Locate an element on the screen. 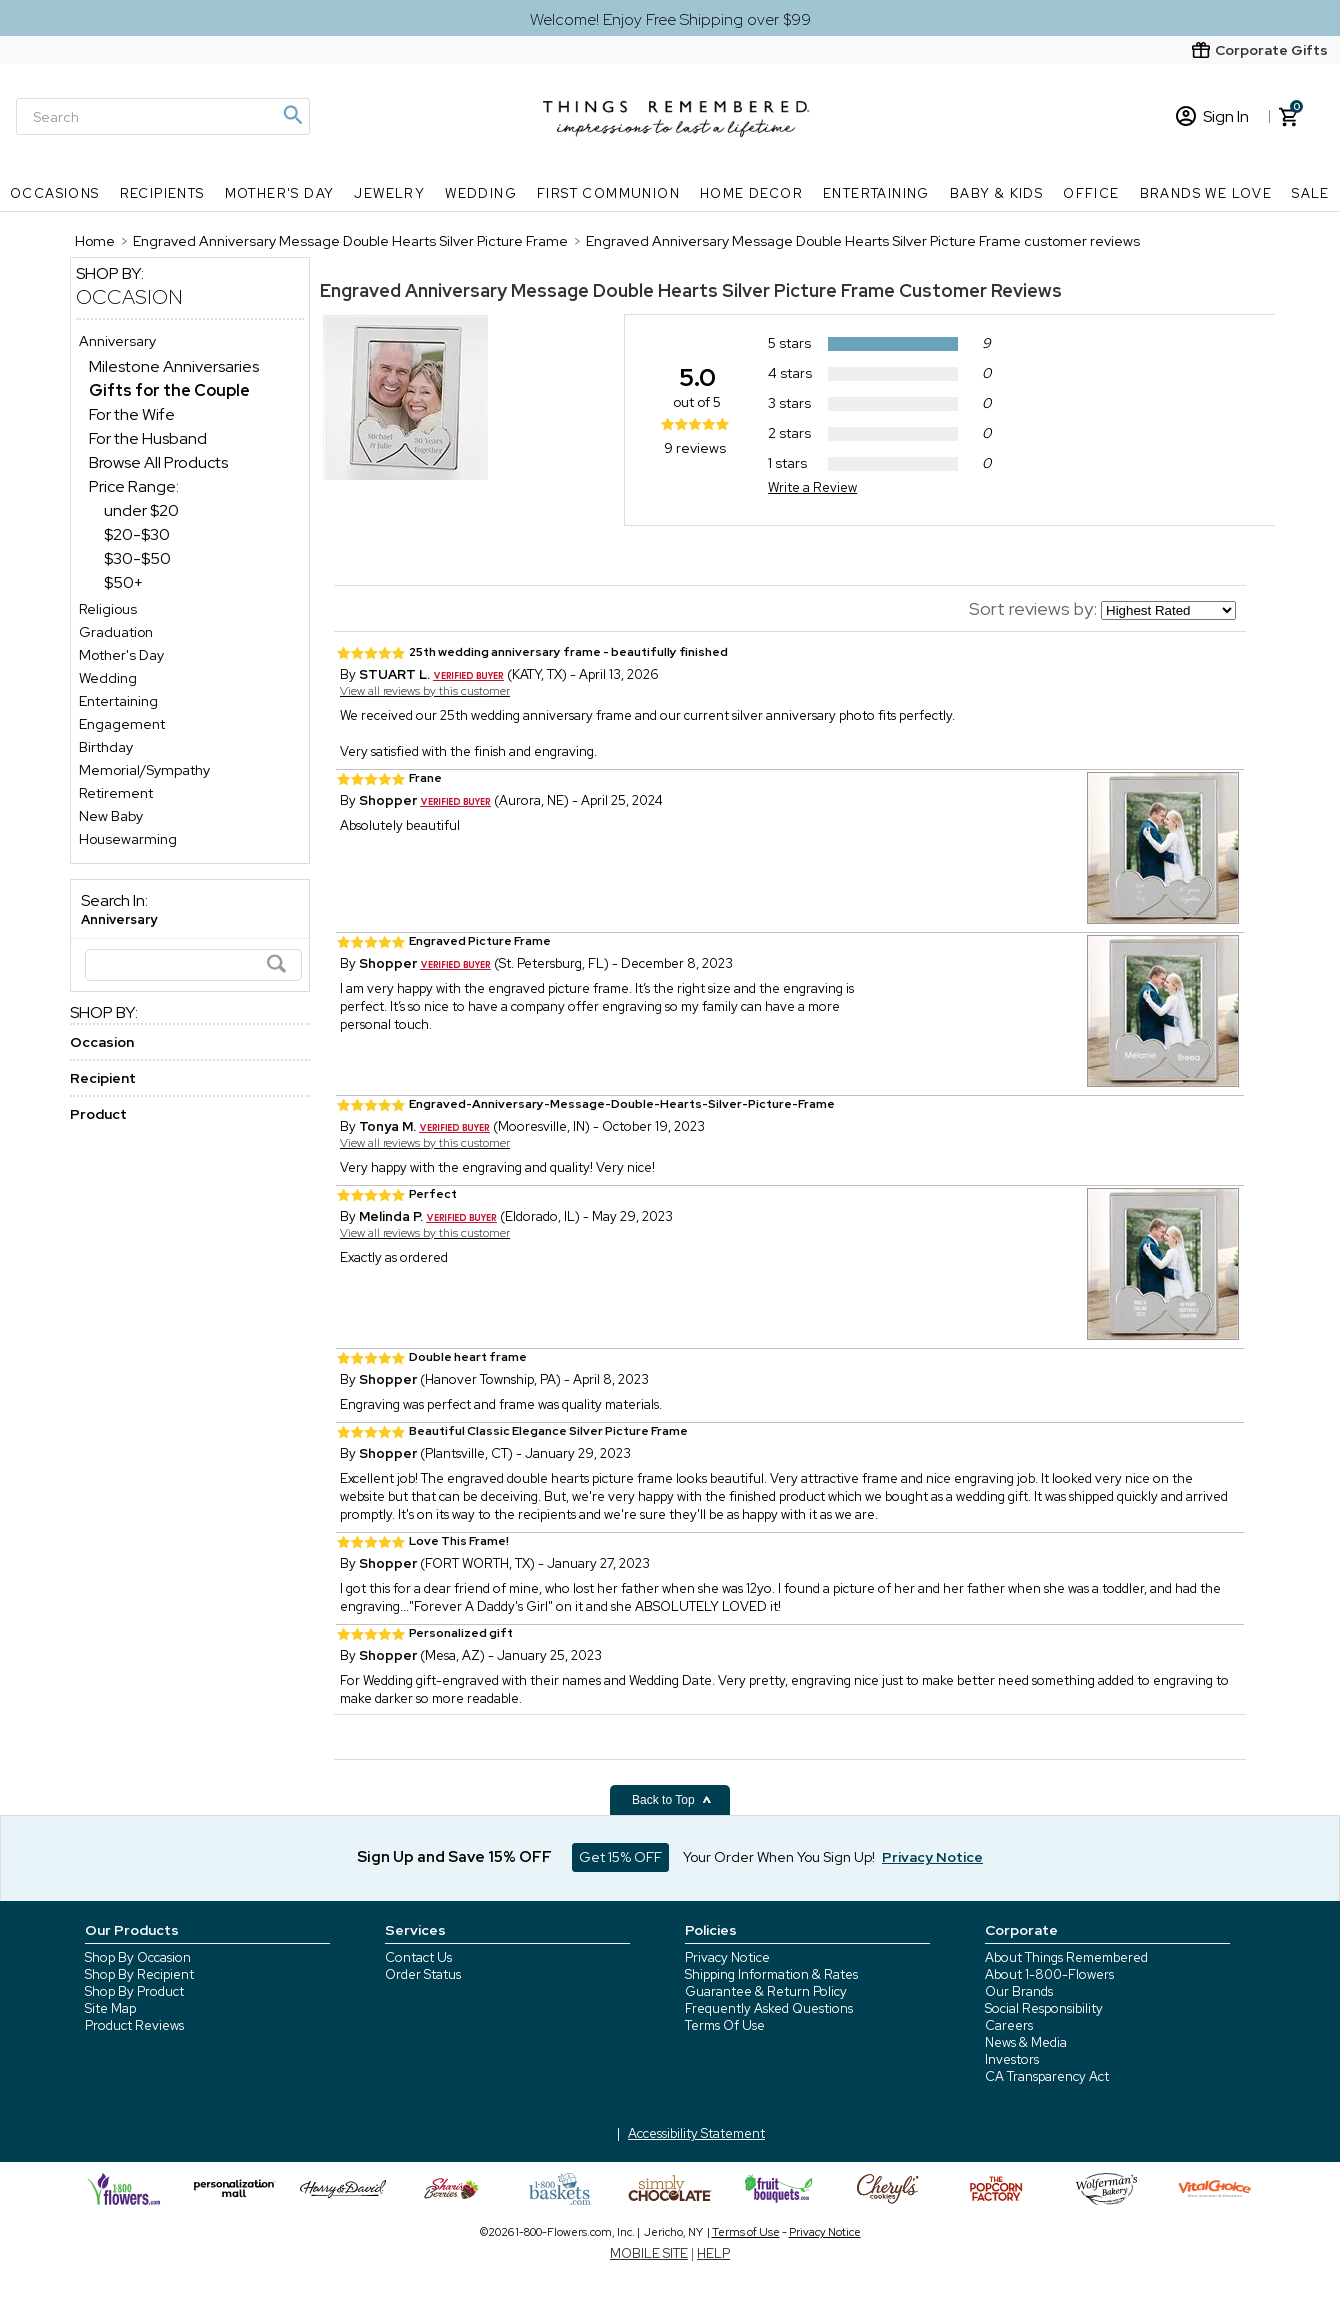 This screenshot has width=1340, height=2319. Home Decor [Home Decor nav menu] is located at coordinates (751, 193).